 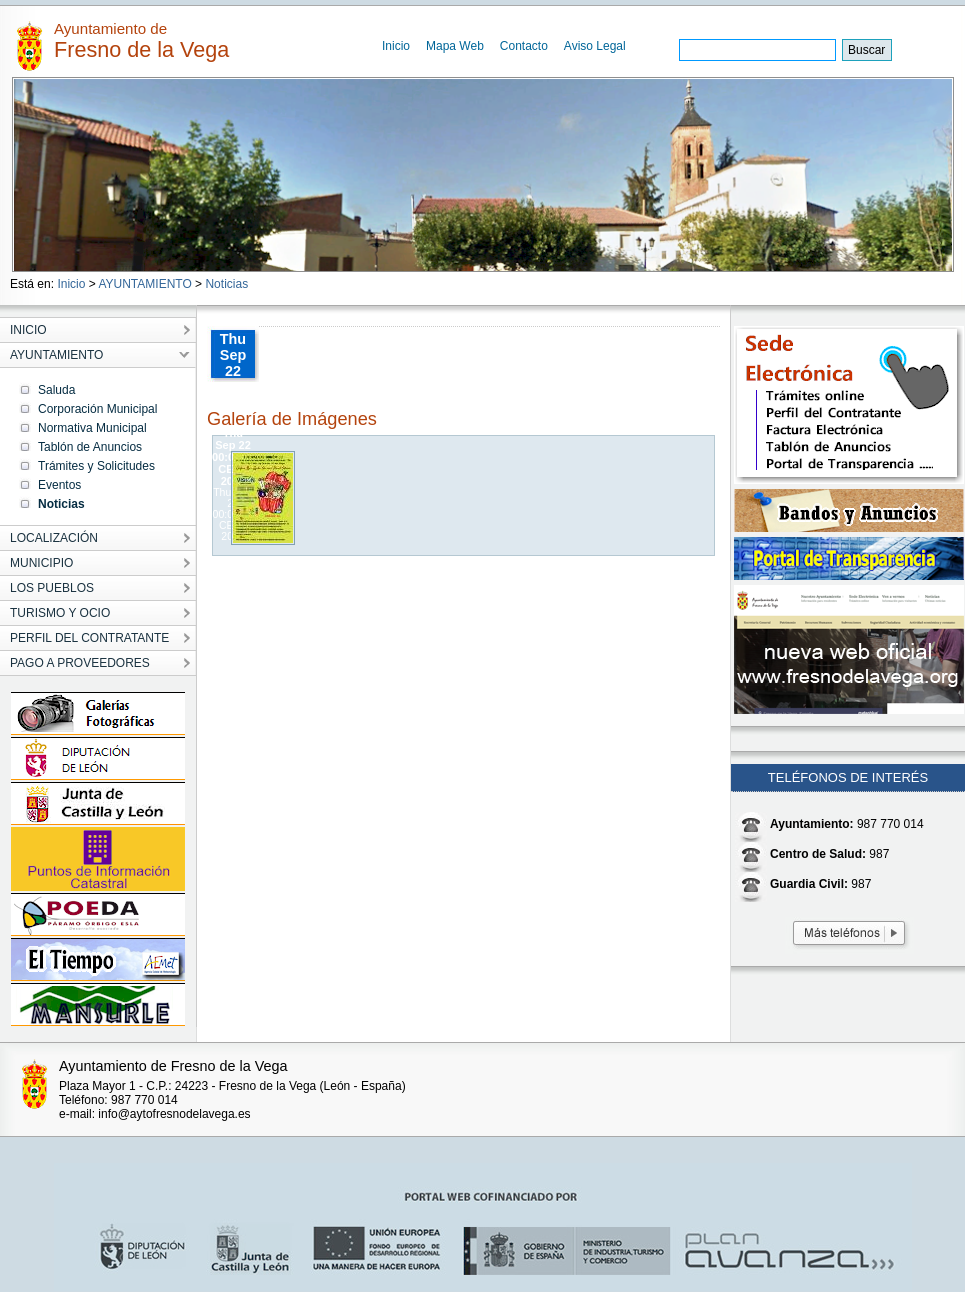 What do you see at coordinates (396, 46) in the screenshot?
I see `Inicio` at bounding box center [396, 46].